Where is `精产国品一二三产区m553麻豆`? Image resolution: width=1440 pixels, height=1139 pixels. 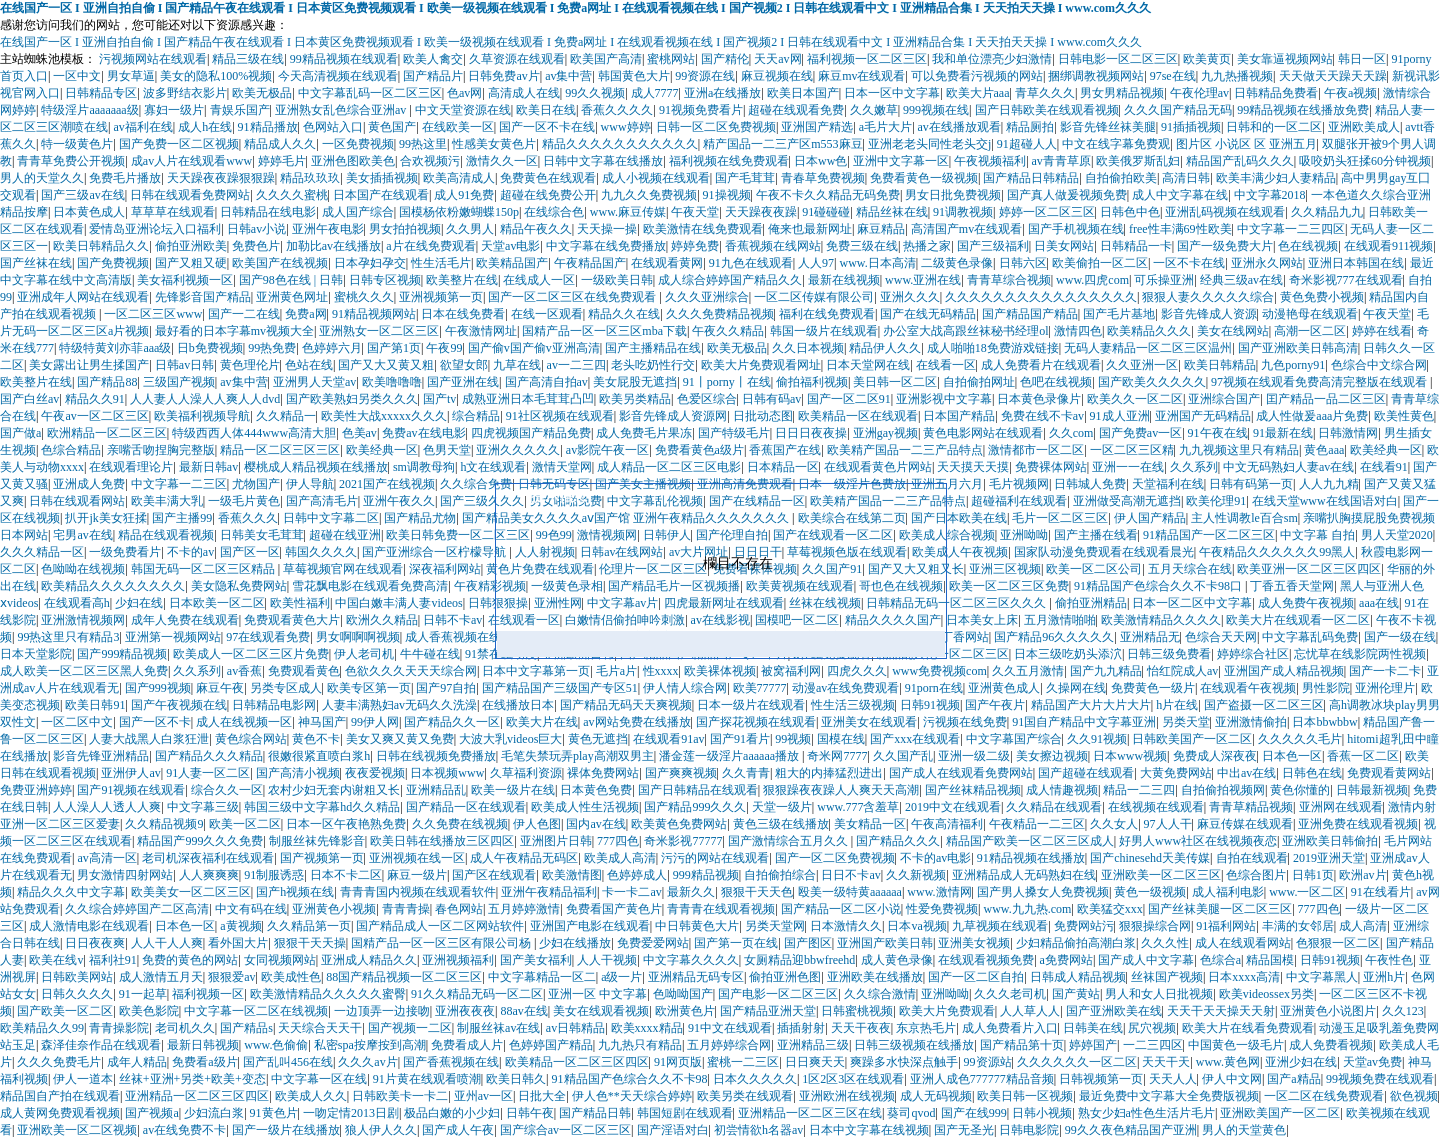
精产国品一二三产区m553麻豆 is located at coordinates (782, 144).